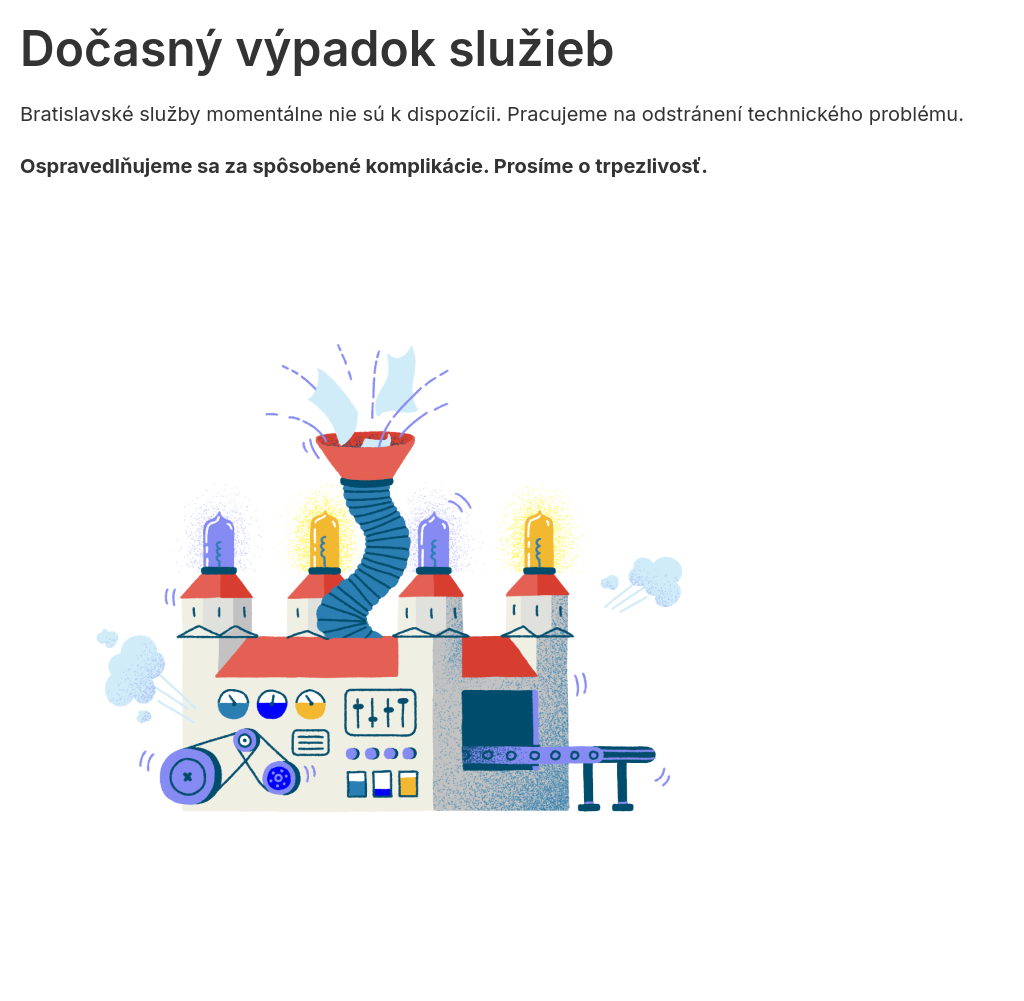  What do you see at coordinates (364, 166) in the screenshot?
I see `Ospravedlňujeme sa za spôsobené komplikácie. Prosíme o trpezlivosť.` at bounding box center [364, 166].